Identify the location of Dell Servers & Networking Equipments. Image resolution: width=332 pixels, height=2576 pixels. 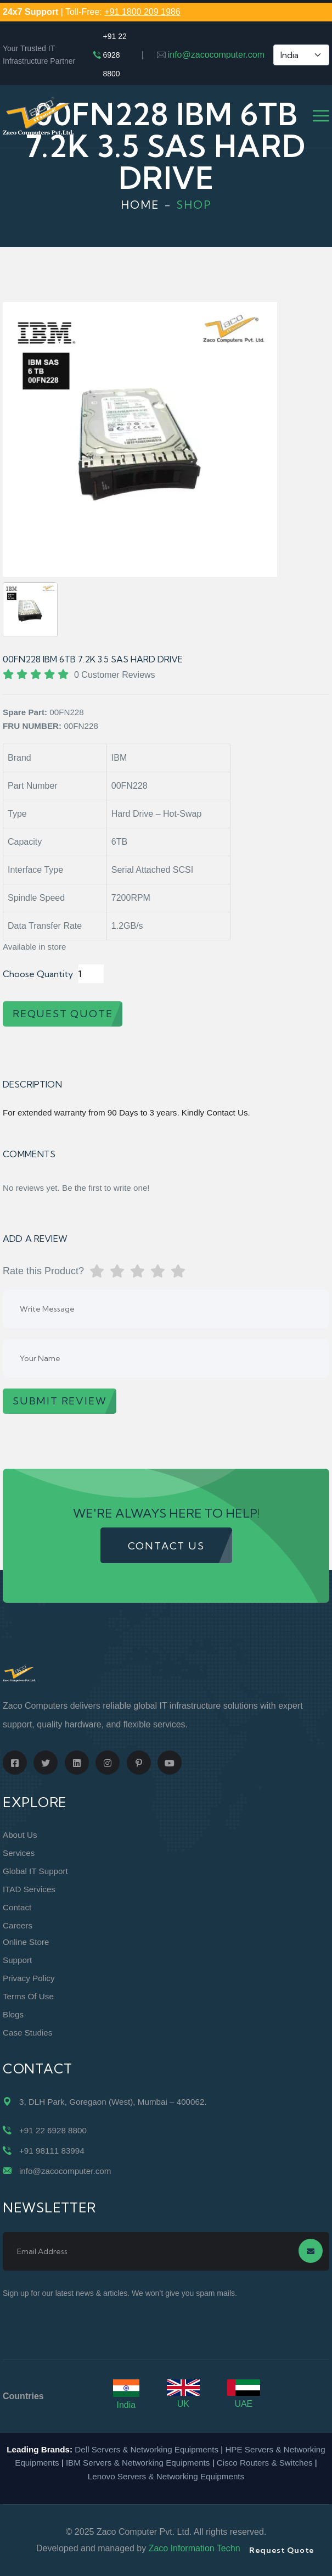
(146, 2449).